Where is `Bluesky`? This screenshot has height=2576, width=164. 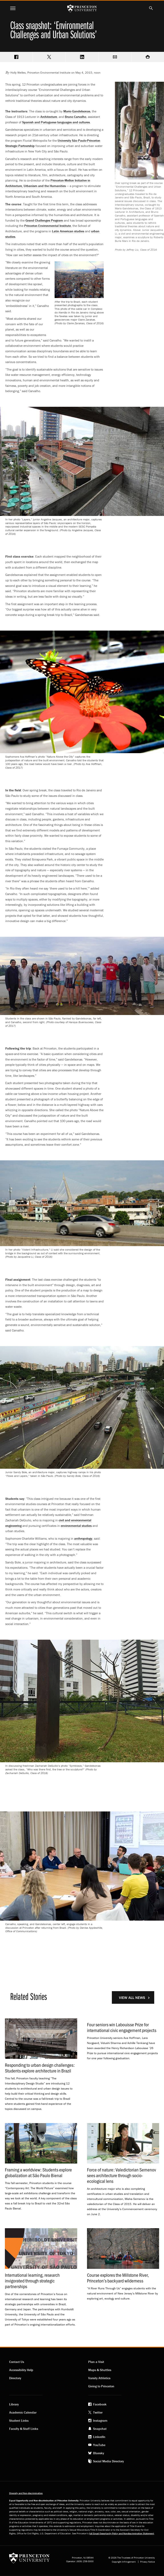 Bluesky is located at coordinates (98, 2453).